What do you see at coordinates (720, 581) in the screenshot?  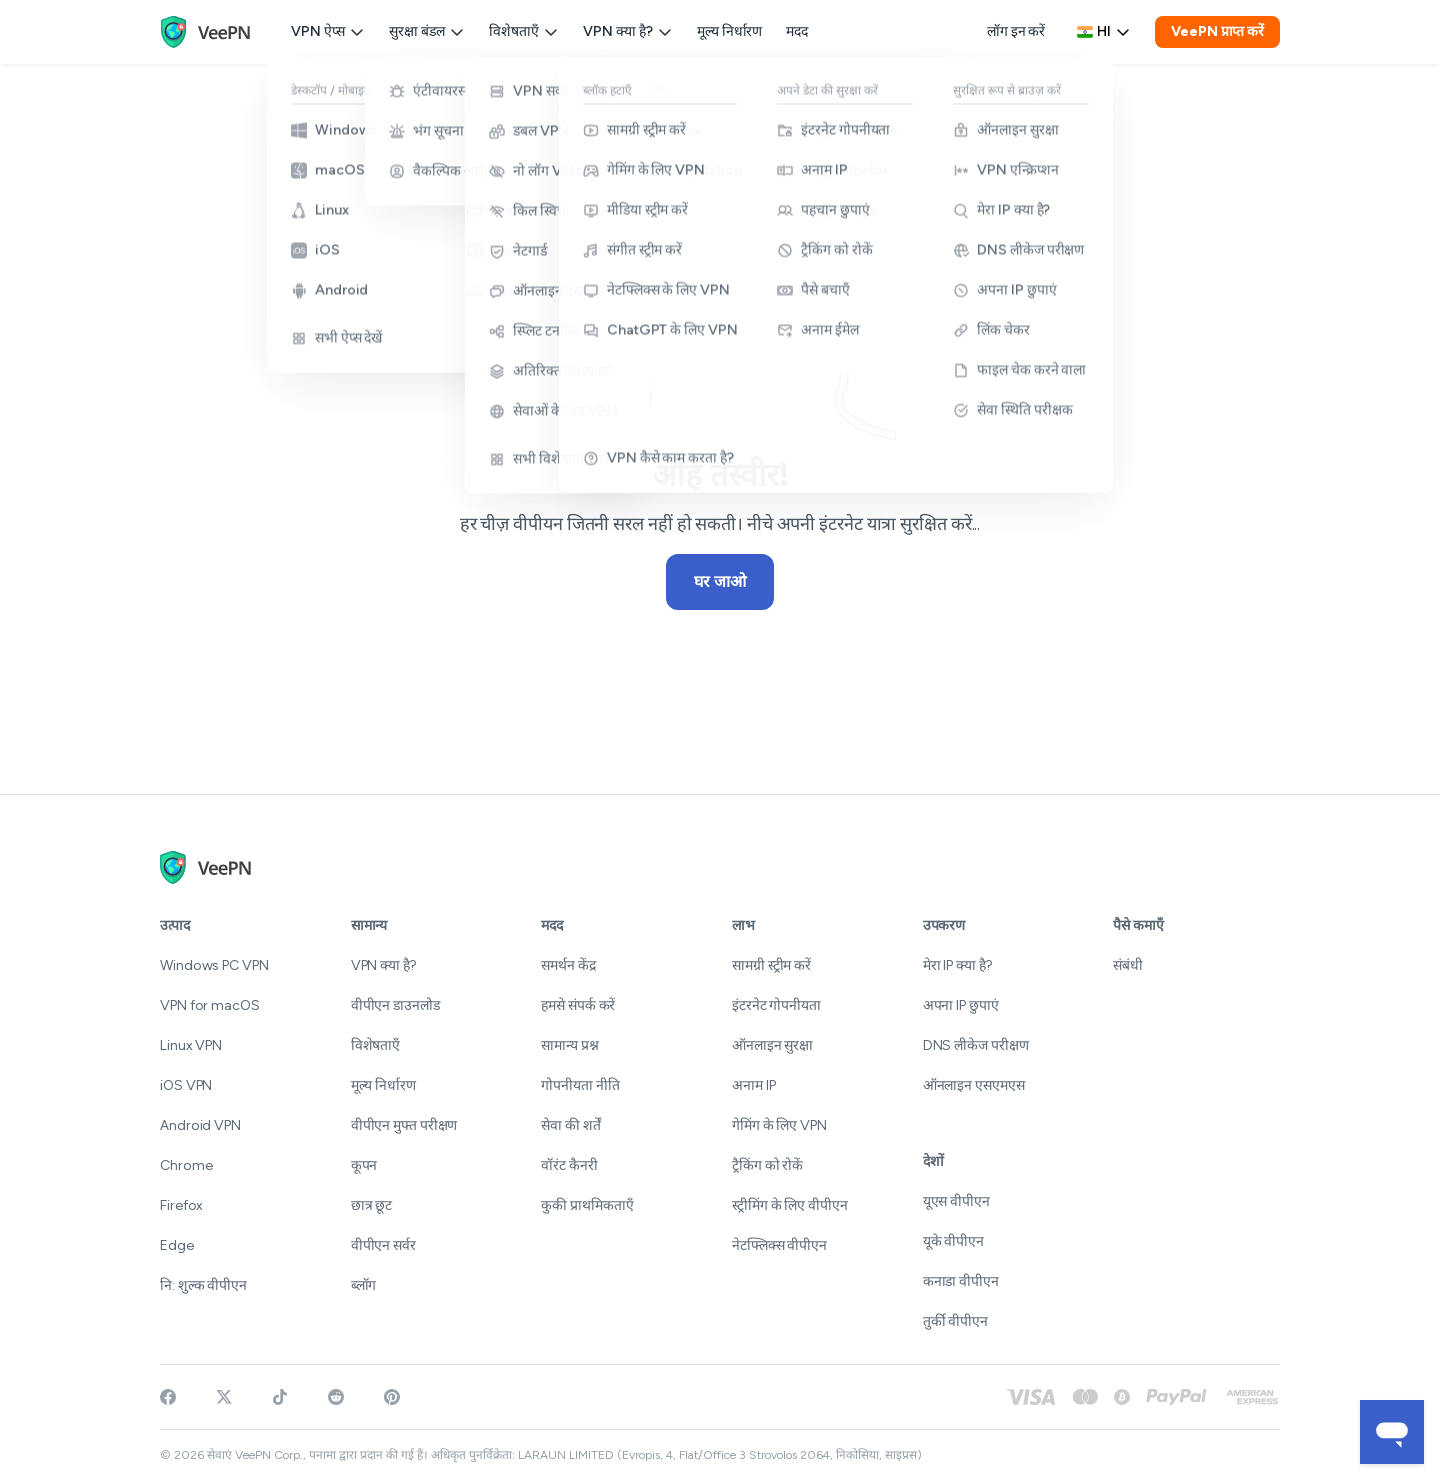 I see `घर जाओ` at bounding box center [720, 581].